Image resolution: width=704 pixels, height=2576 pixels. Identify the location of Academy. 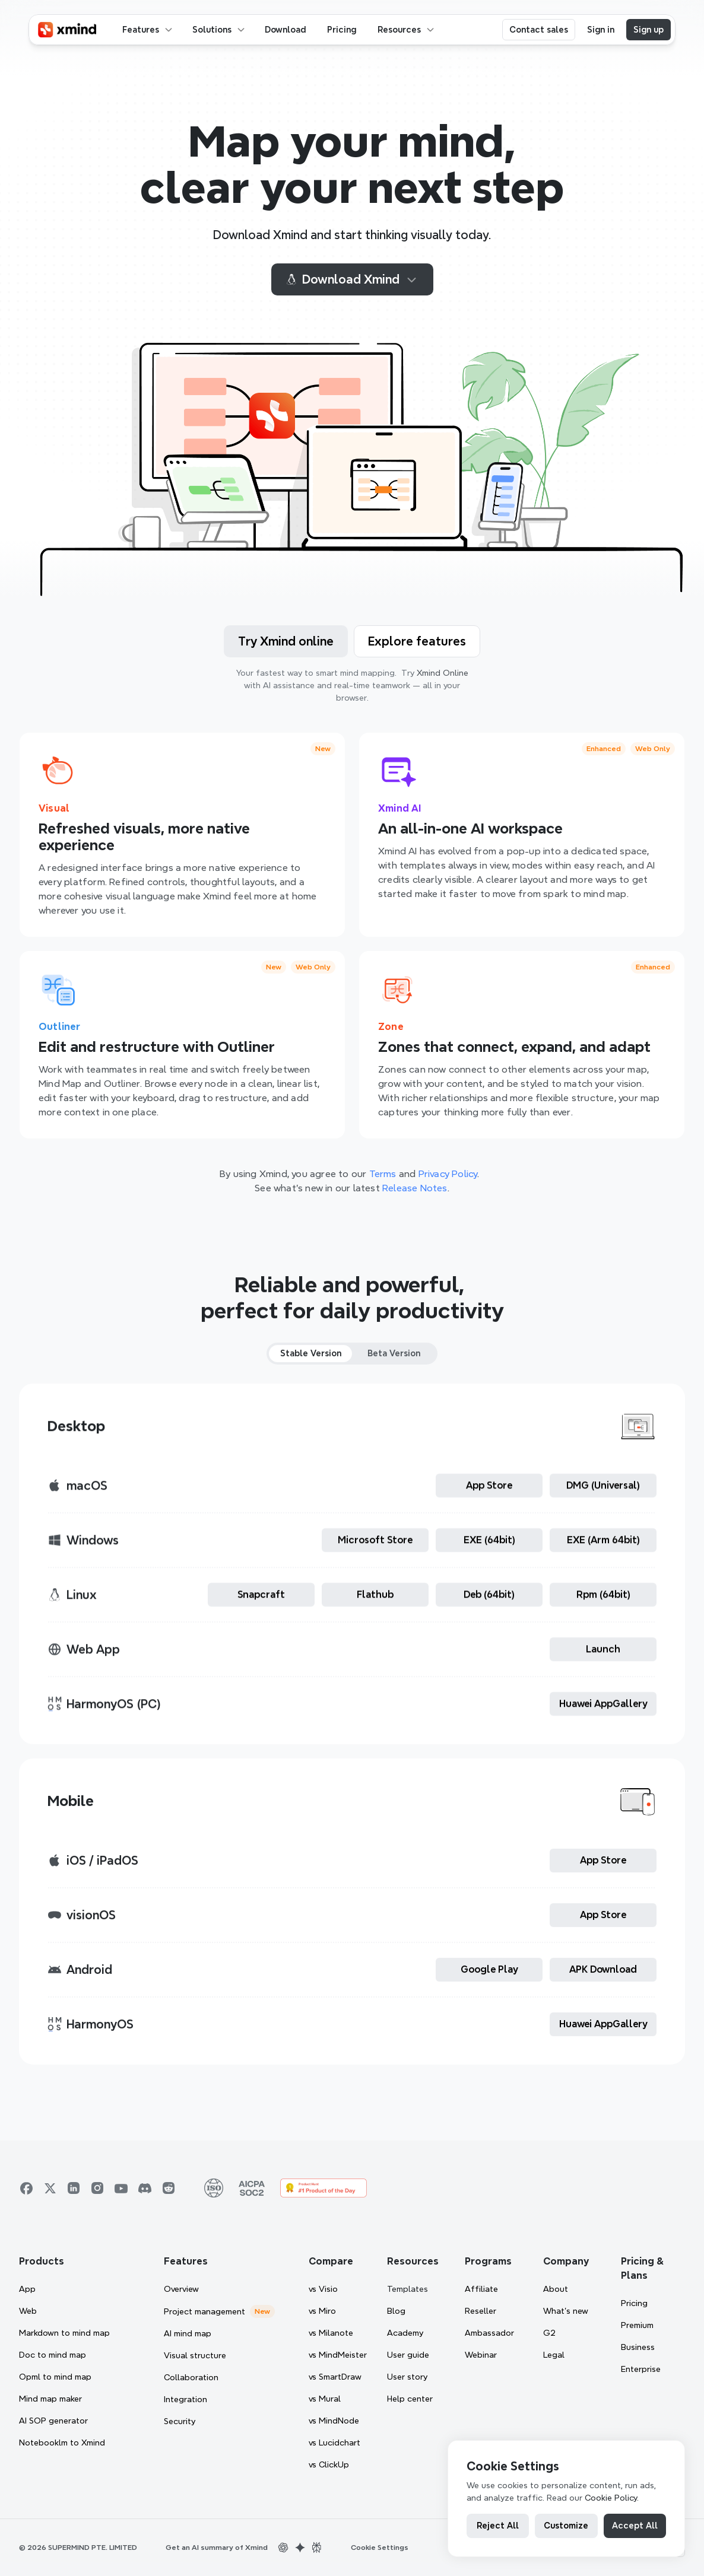
(405, 2333).